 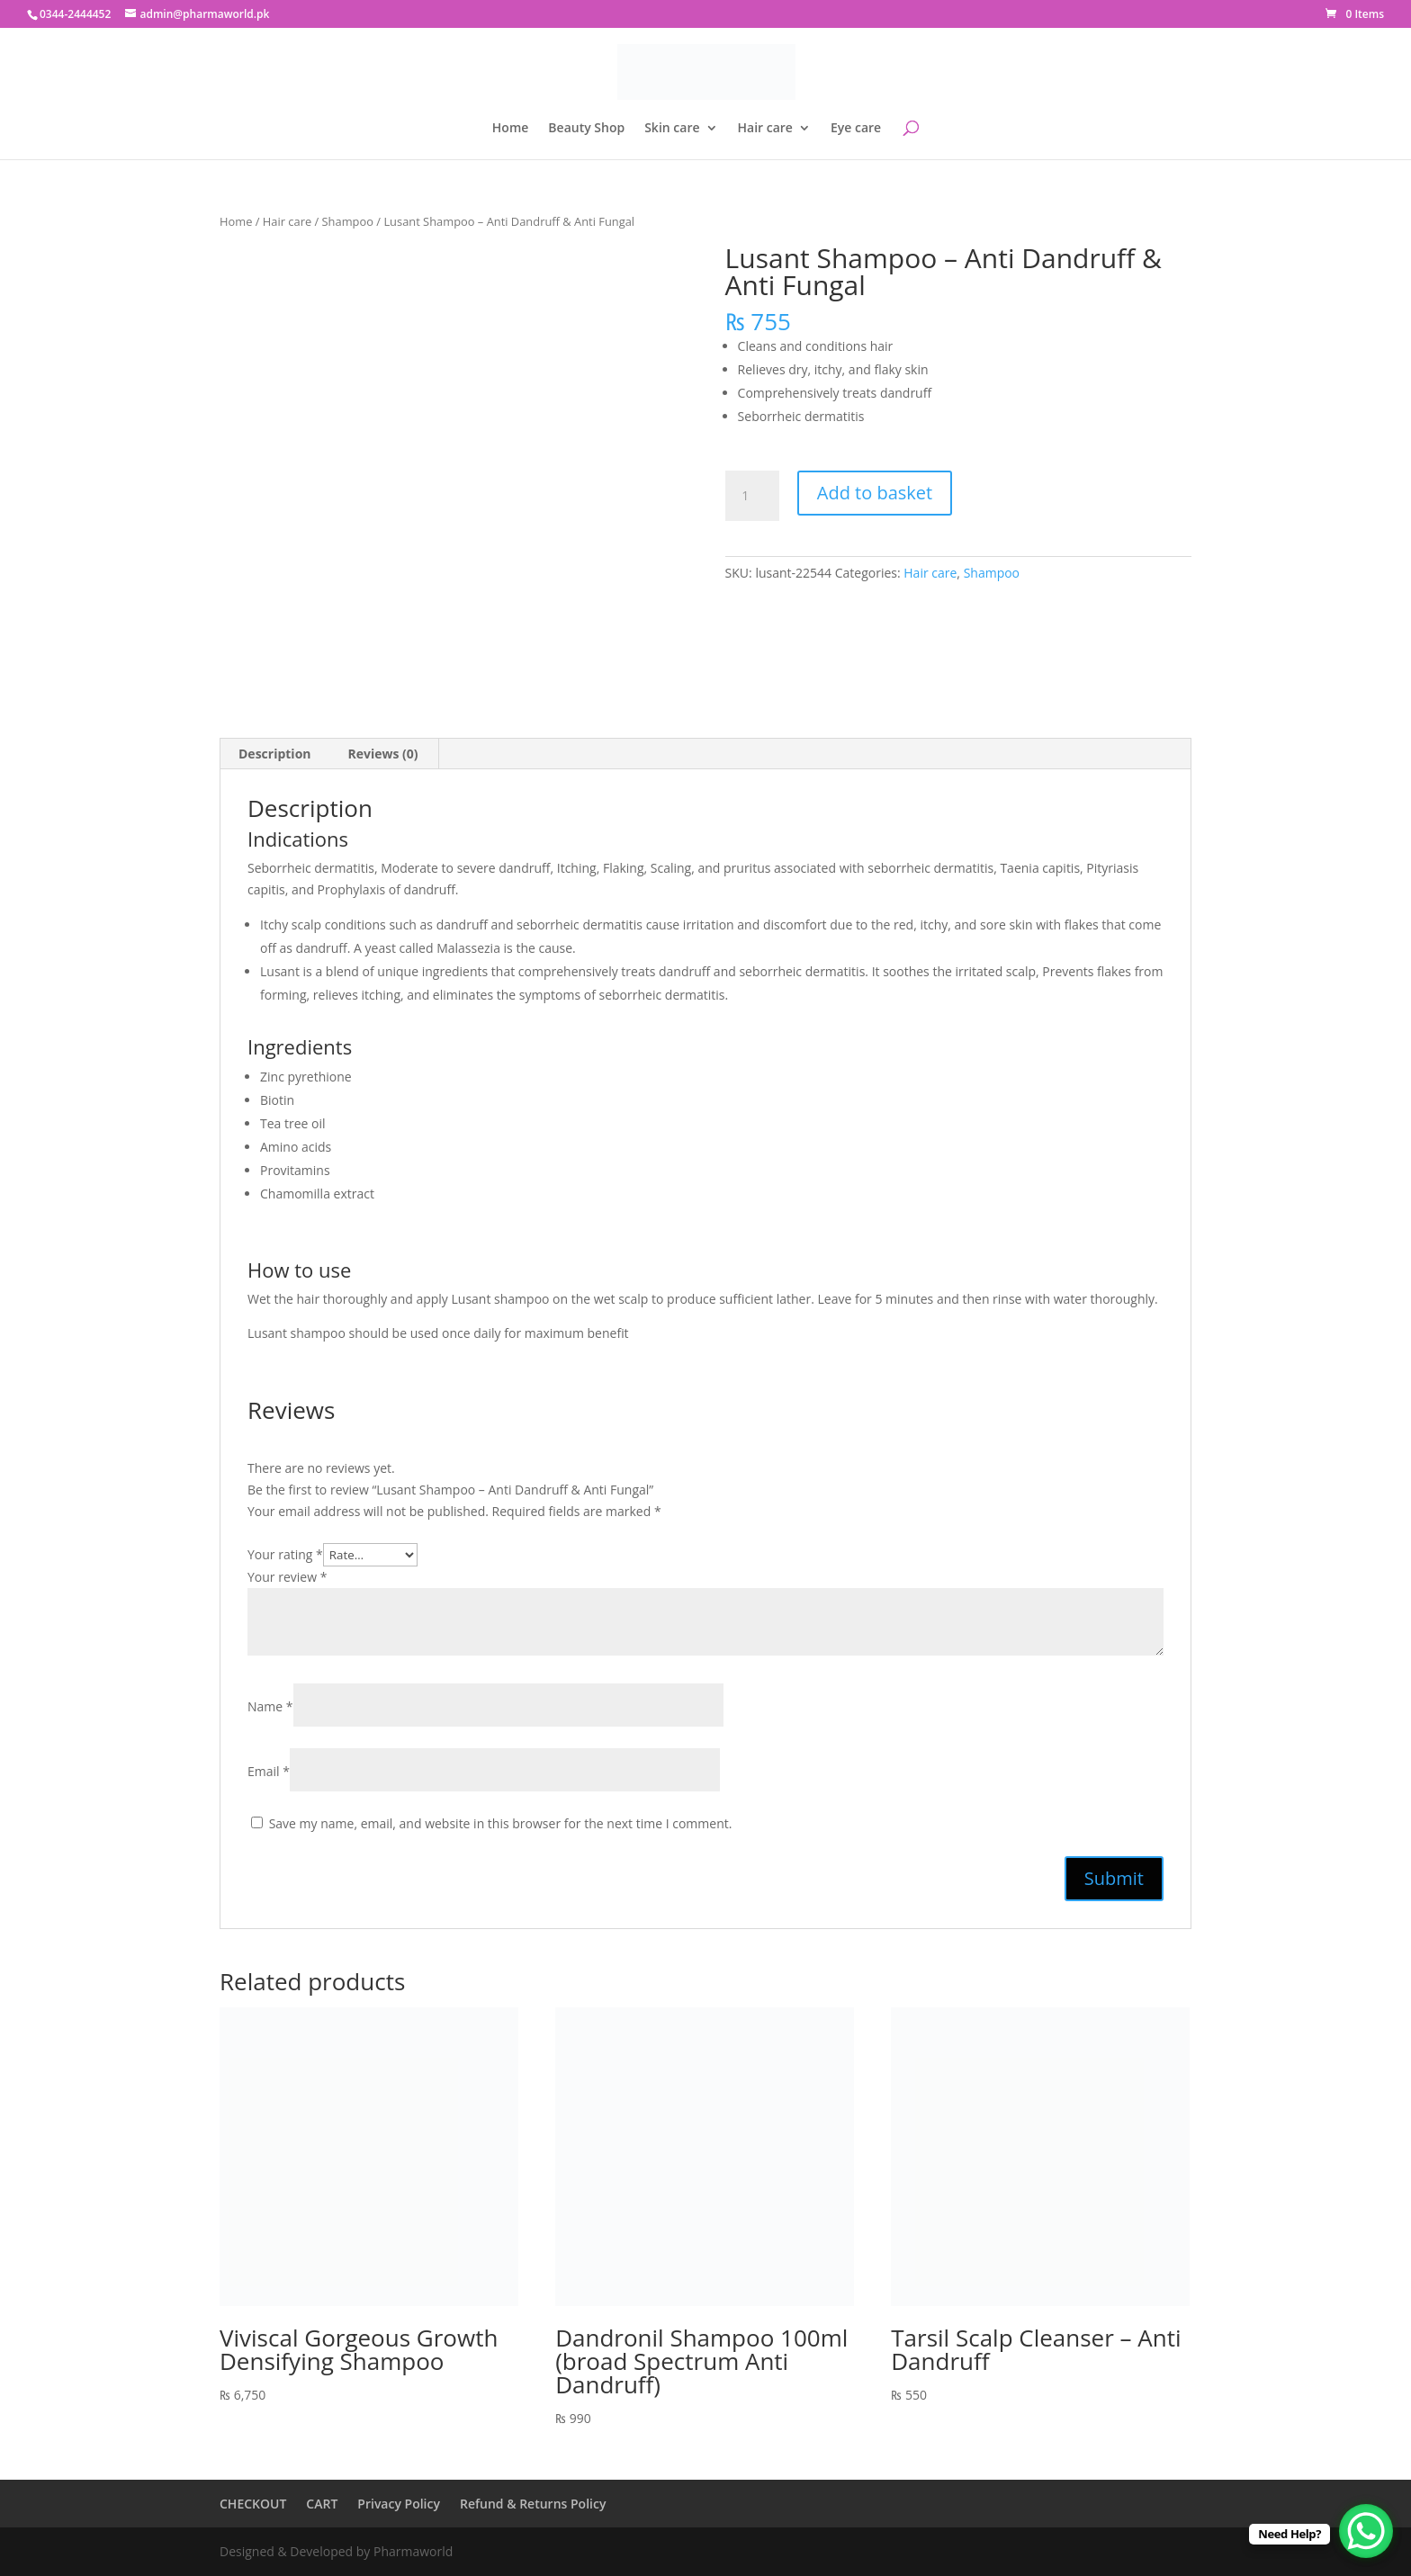 I want to click on Eye care, so click(x=856, y=128).